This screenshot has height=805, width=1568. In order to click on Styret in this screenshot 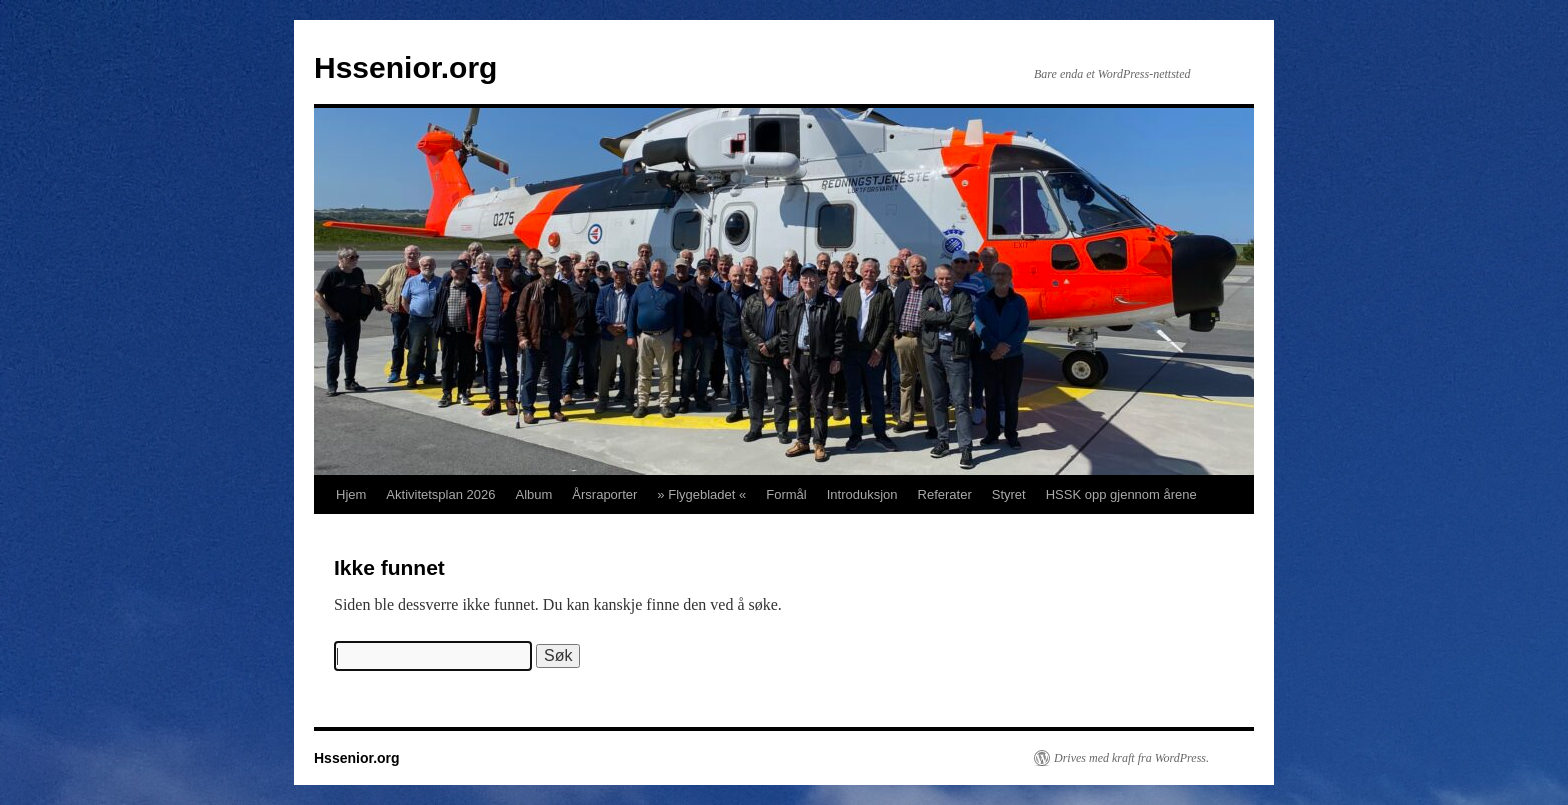, I will do `click(1009, 494)`.